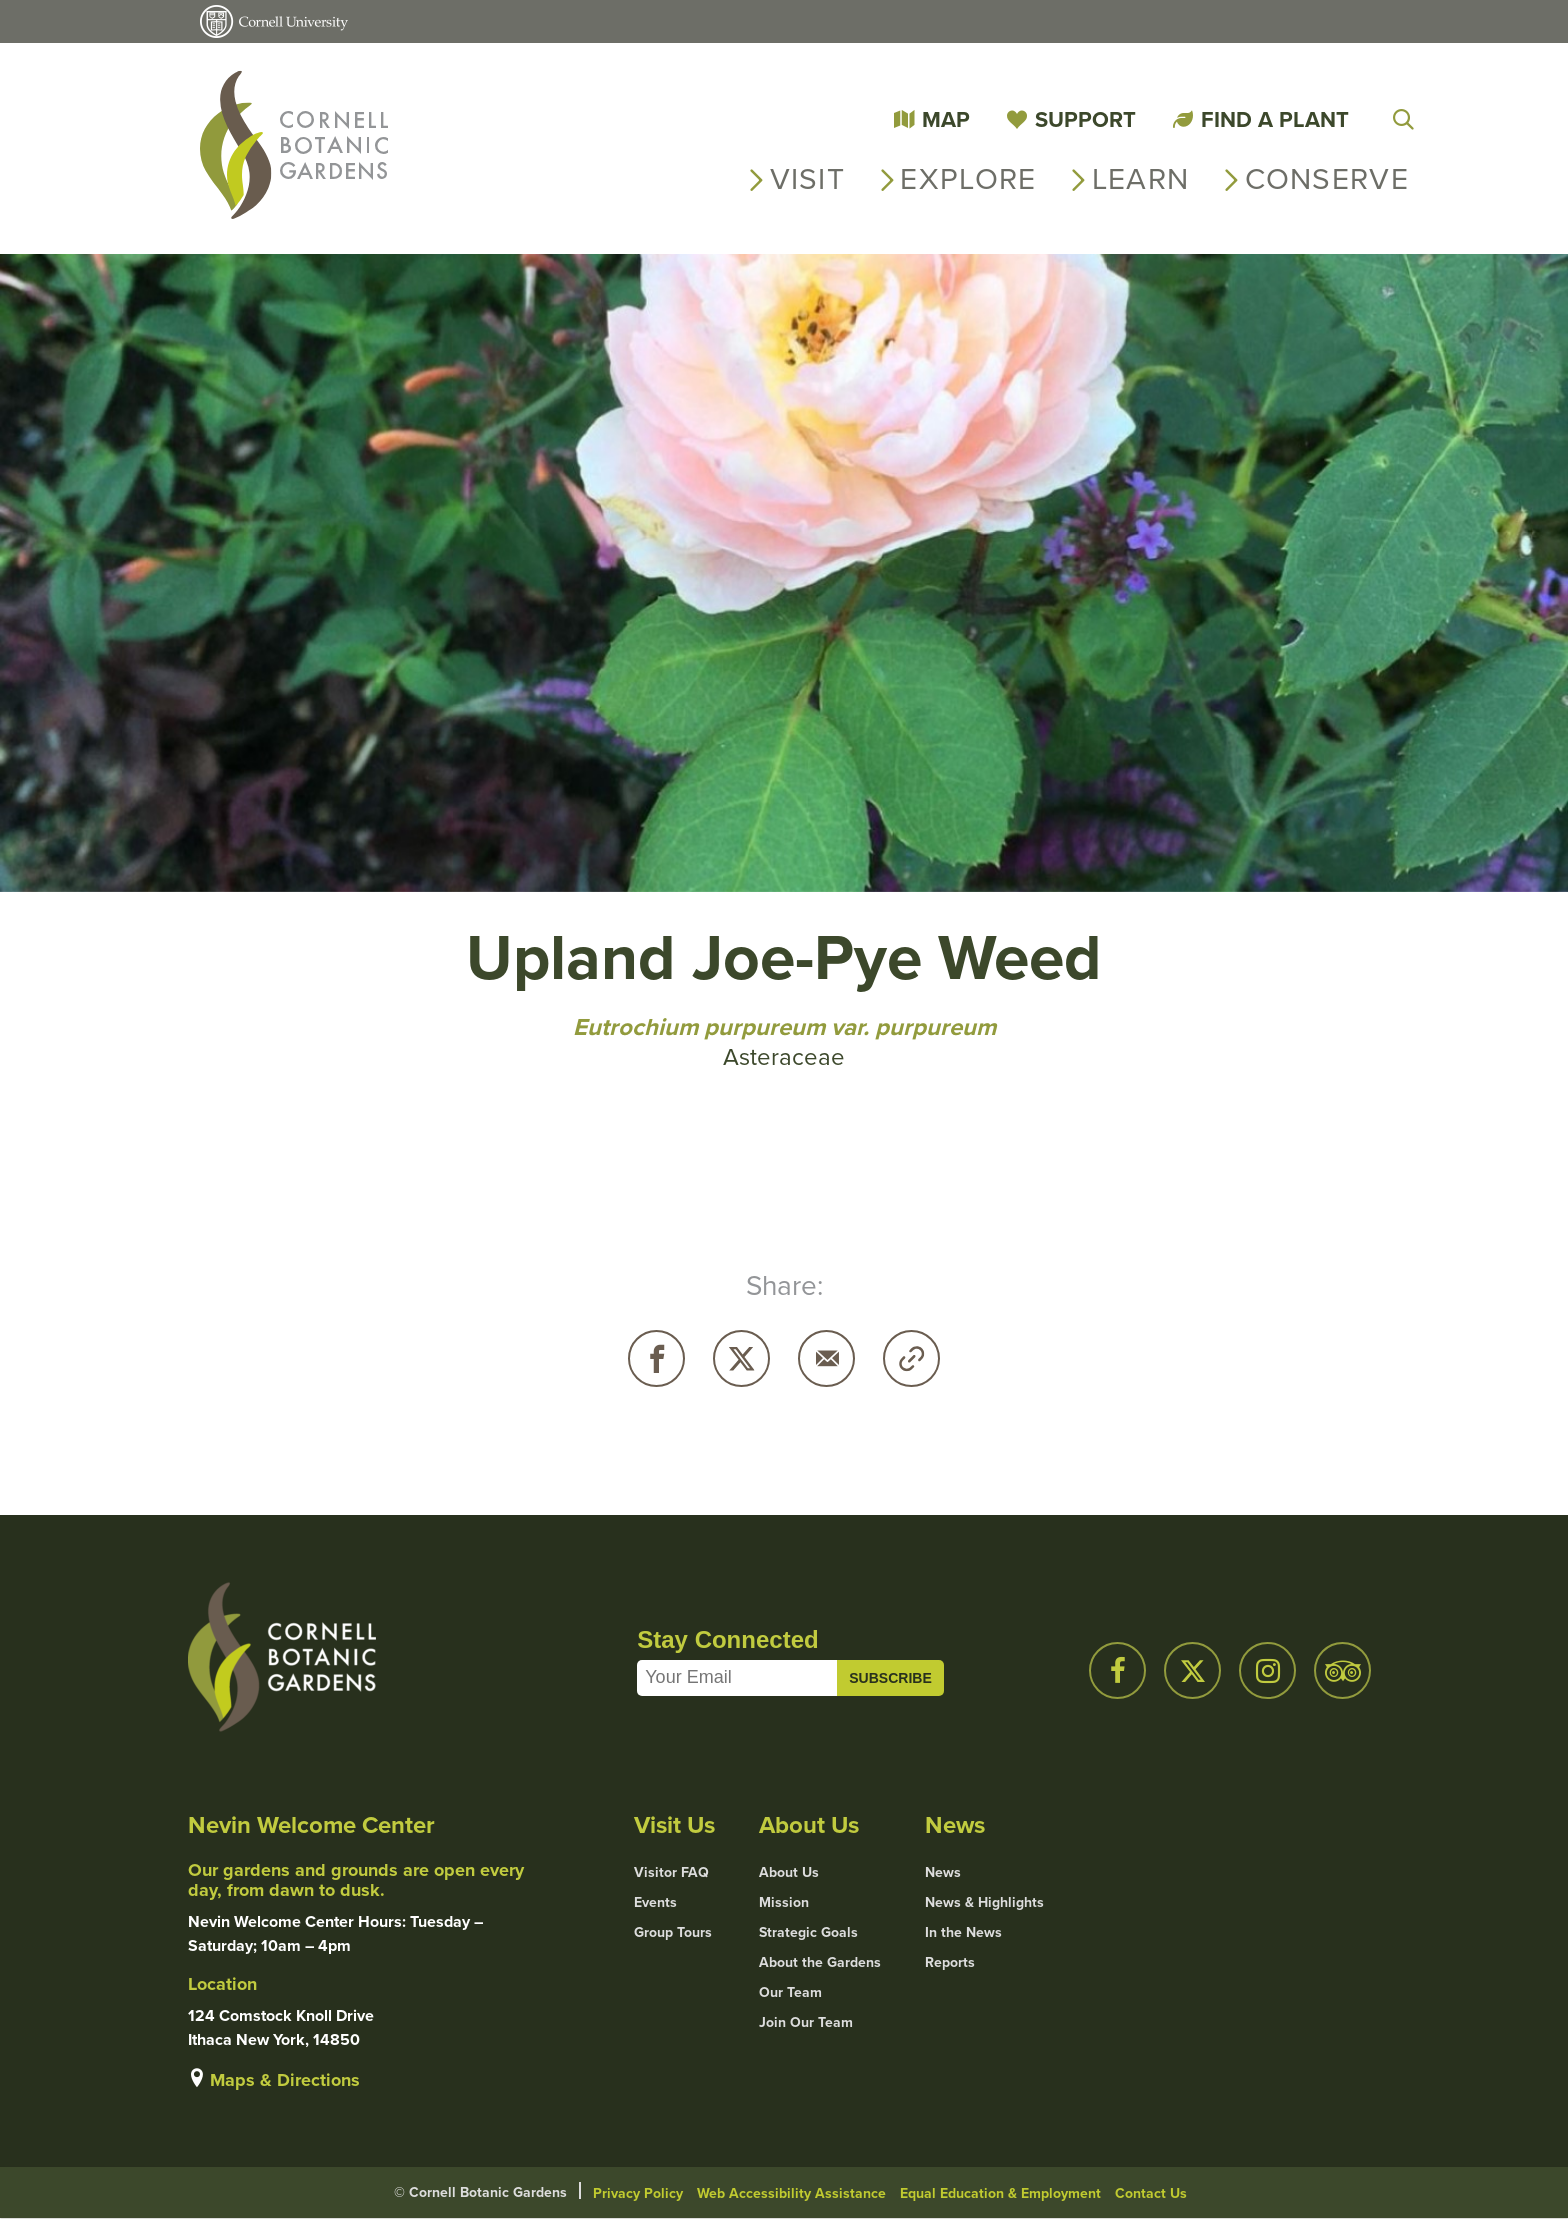 The width and height of the screenshot is (1568, 2219). I want to click on In the News, so click(963, 1933).